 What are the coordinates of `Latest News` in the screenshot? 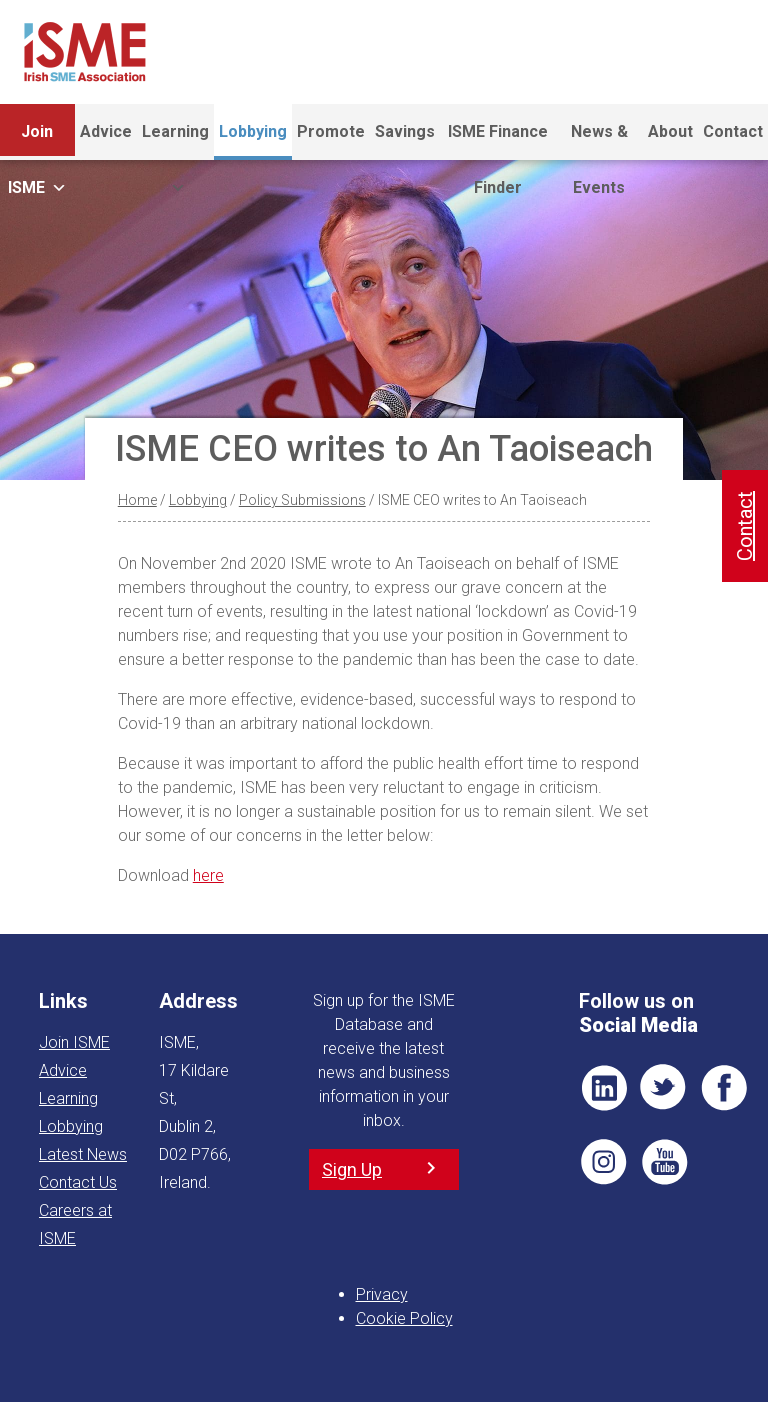 It's located at (83, 1154).